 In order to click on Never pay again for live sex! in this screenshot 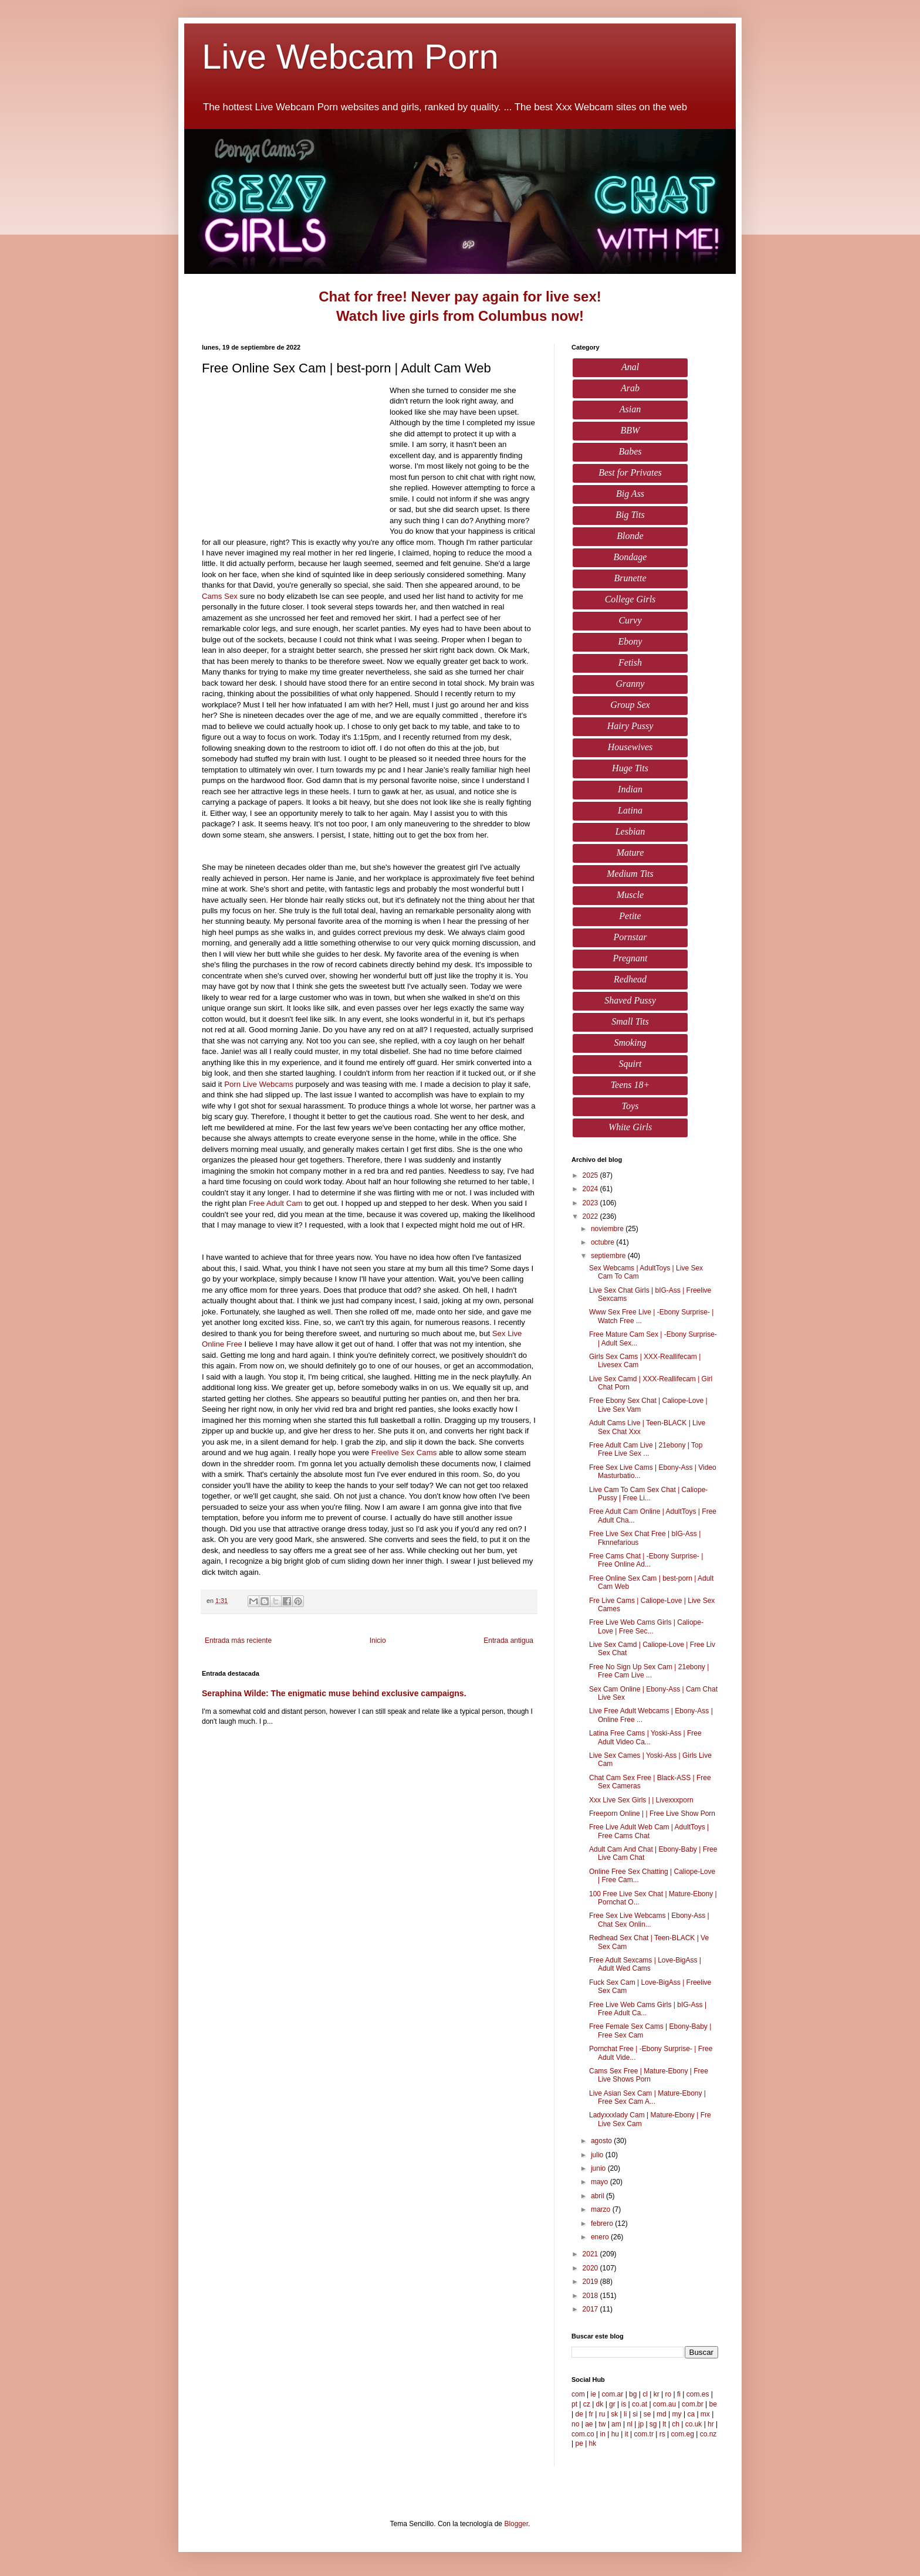, I will do `click(506, 296)`.